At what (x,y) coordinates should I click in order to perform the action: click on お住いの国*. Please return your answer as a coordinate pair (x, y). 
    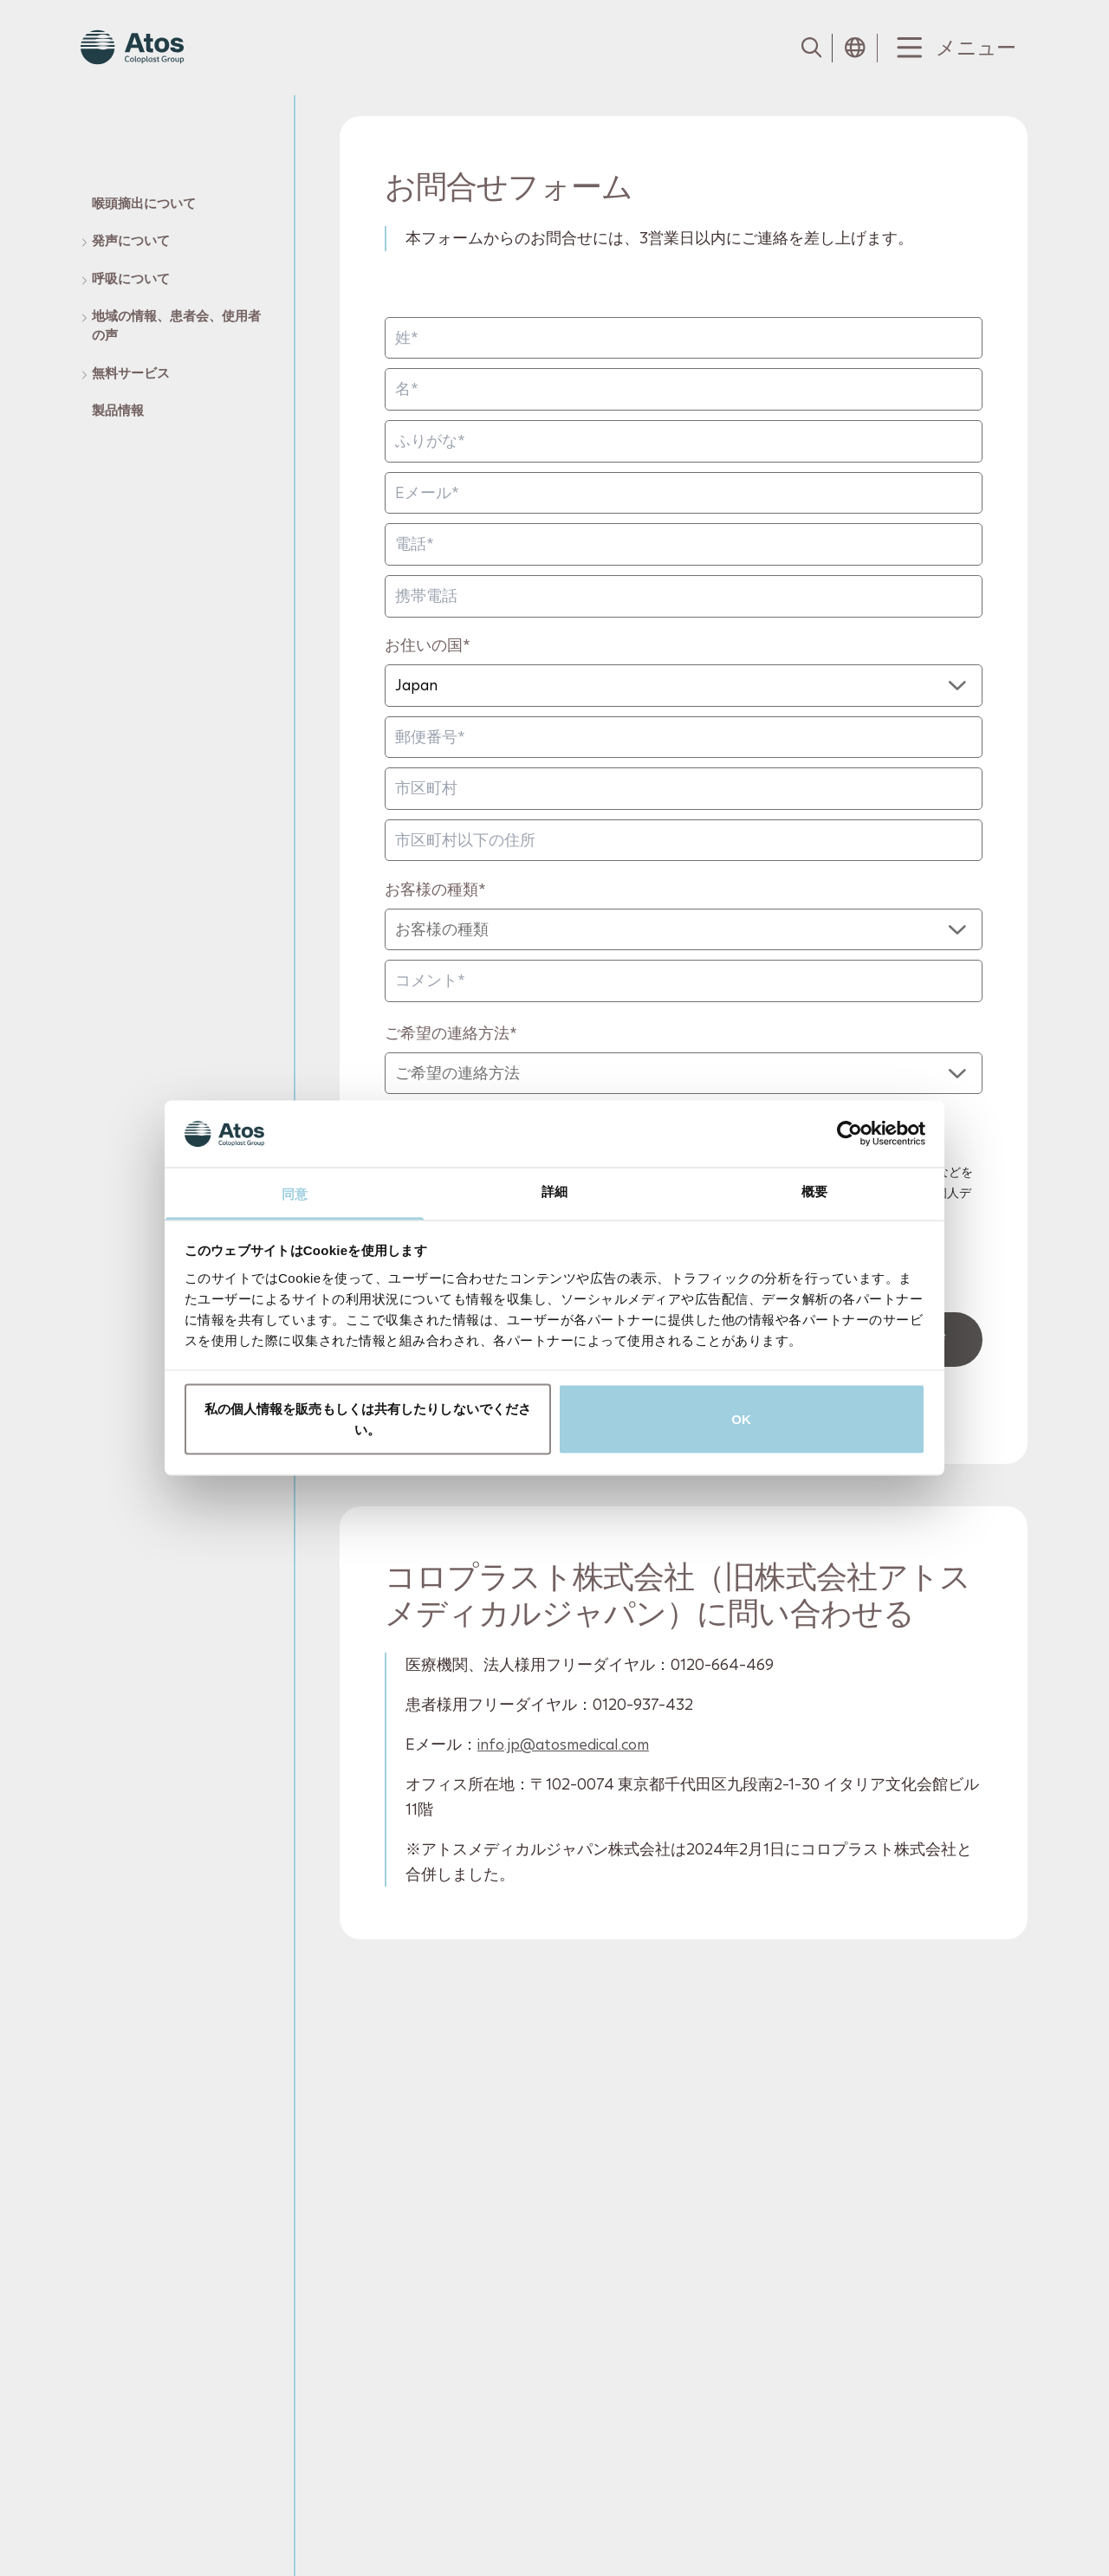
    Looking at the image, I should click on (427, 646).